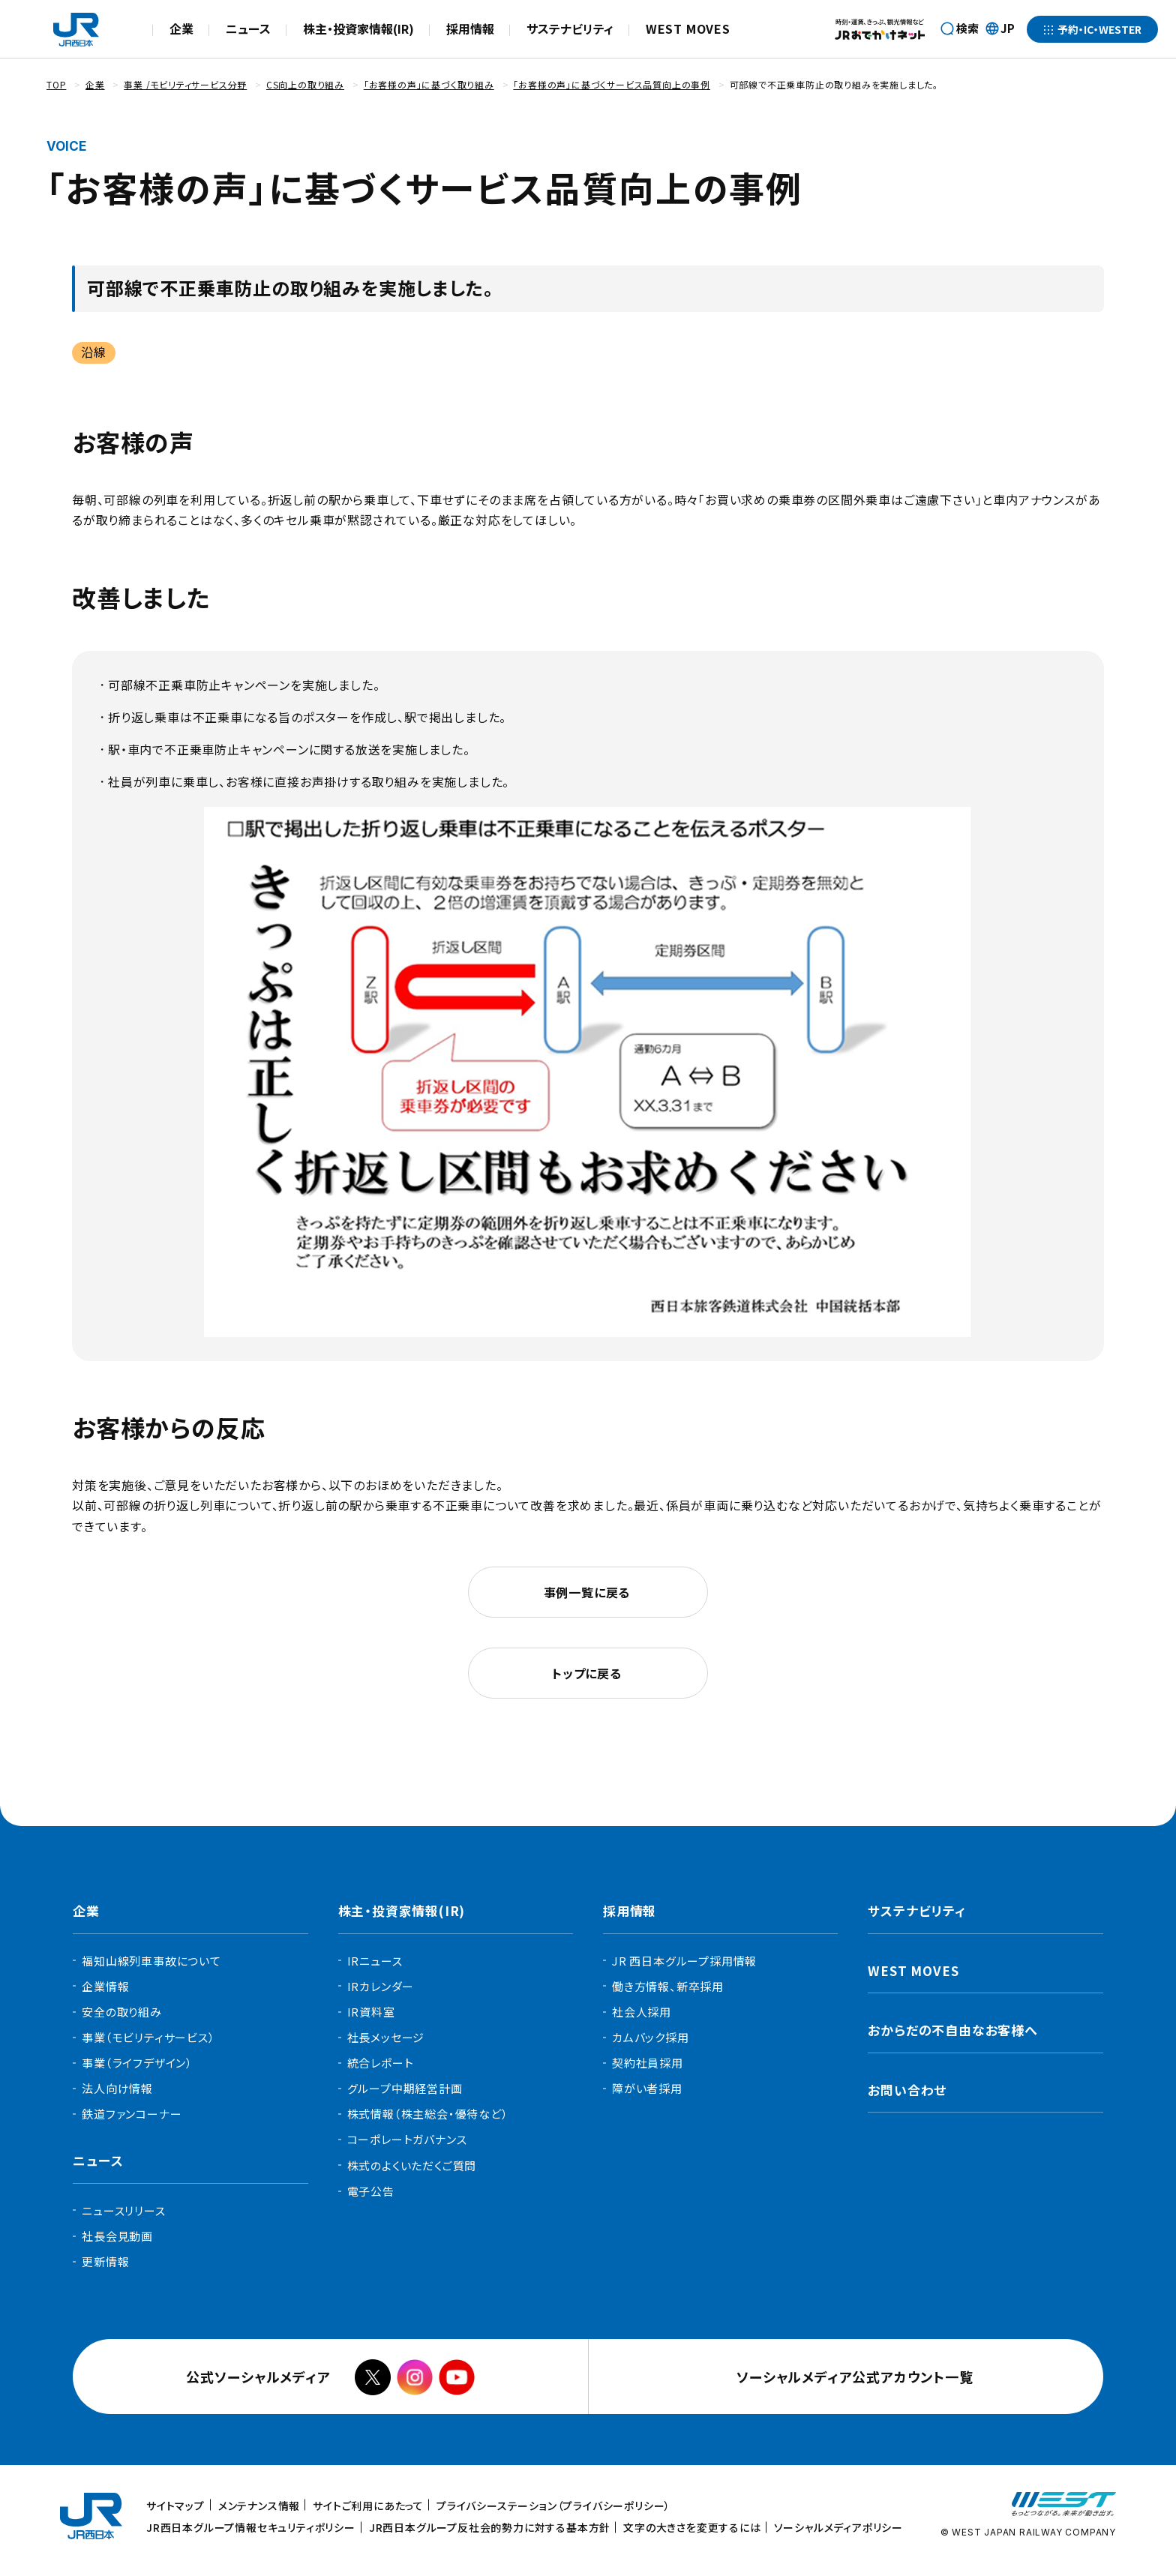 Image resolution: width=1176 pixels, height=2576 pixels. What do you see at coordinates (470, 28) in the screenshot?
I see `採用情報` at bounding box center [470, 28].